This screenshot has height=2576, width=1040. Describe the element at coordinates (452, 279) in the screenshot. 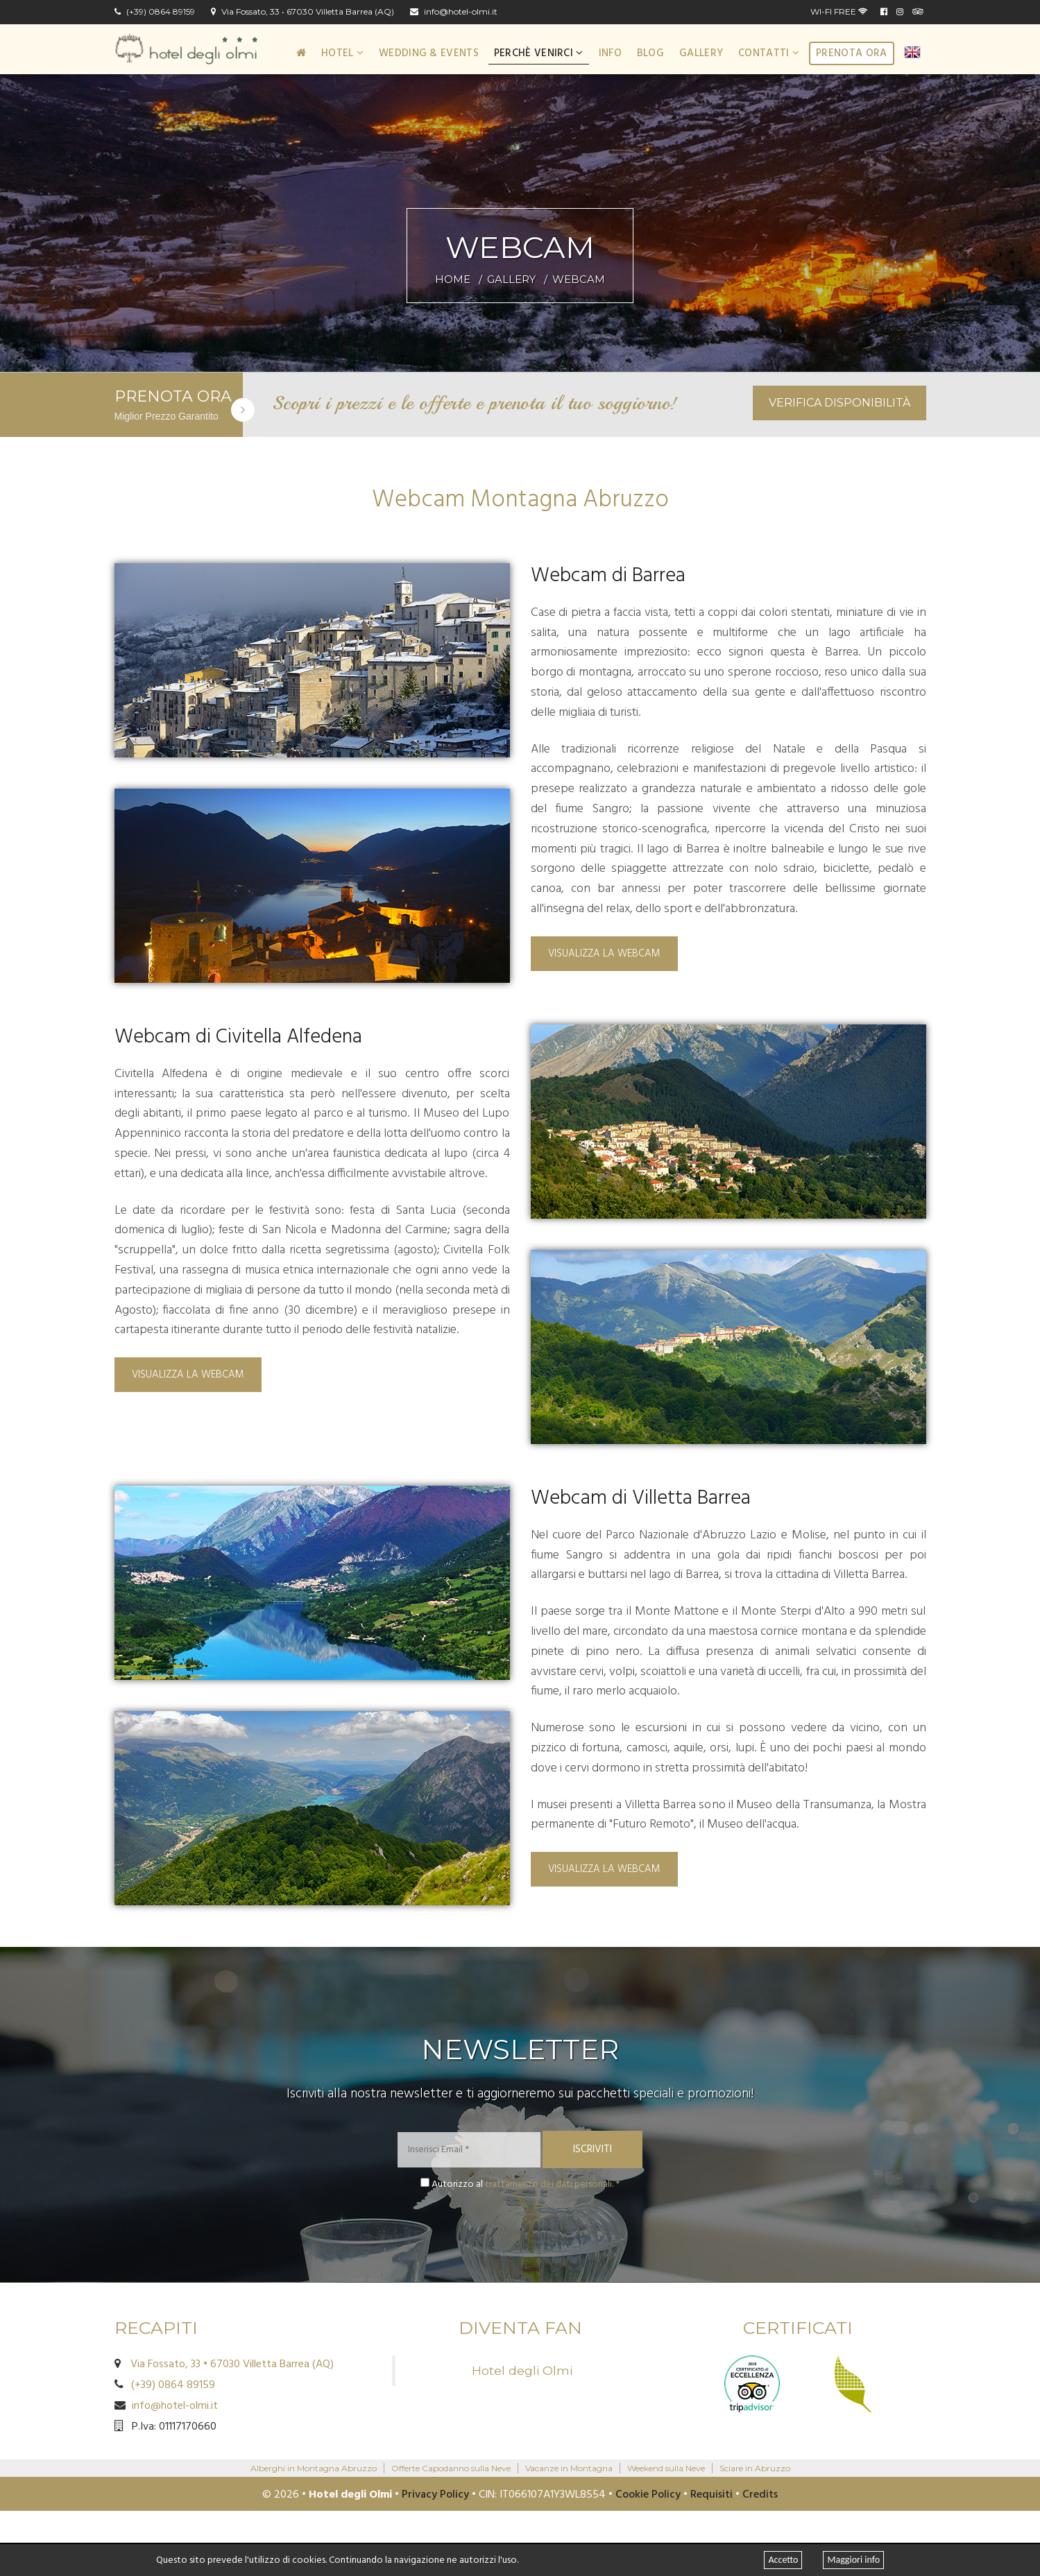

I see `HOME` at that location.